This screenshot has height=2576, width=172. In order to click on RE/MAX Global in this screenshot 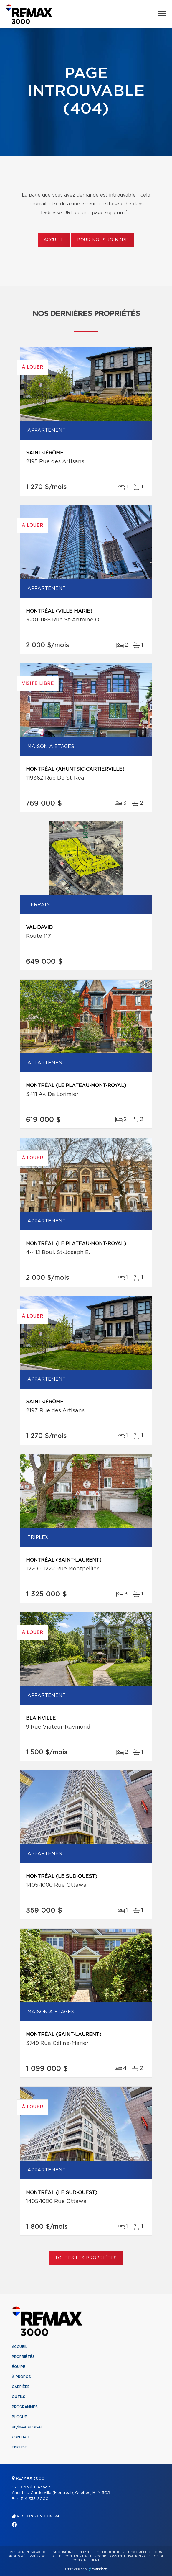, I will do `click(27, 2427)`.